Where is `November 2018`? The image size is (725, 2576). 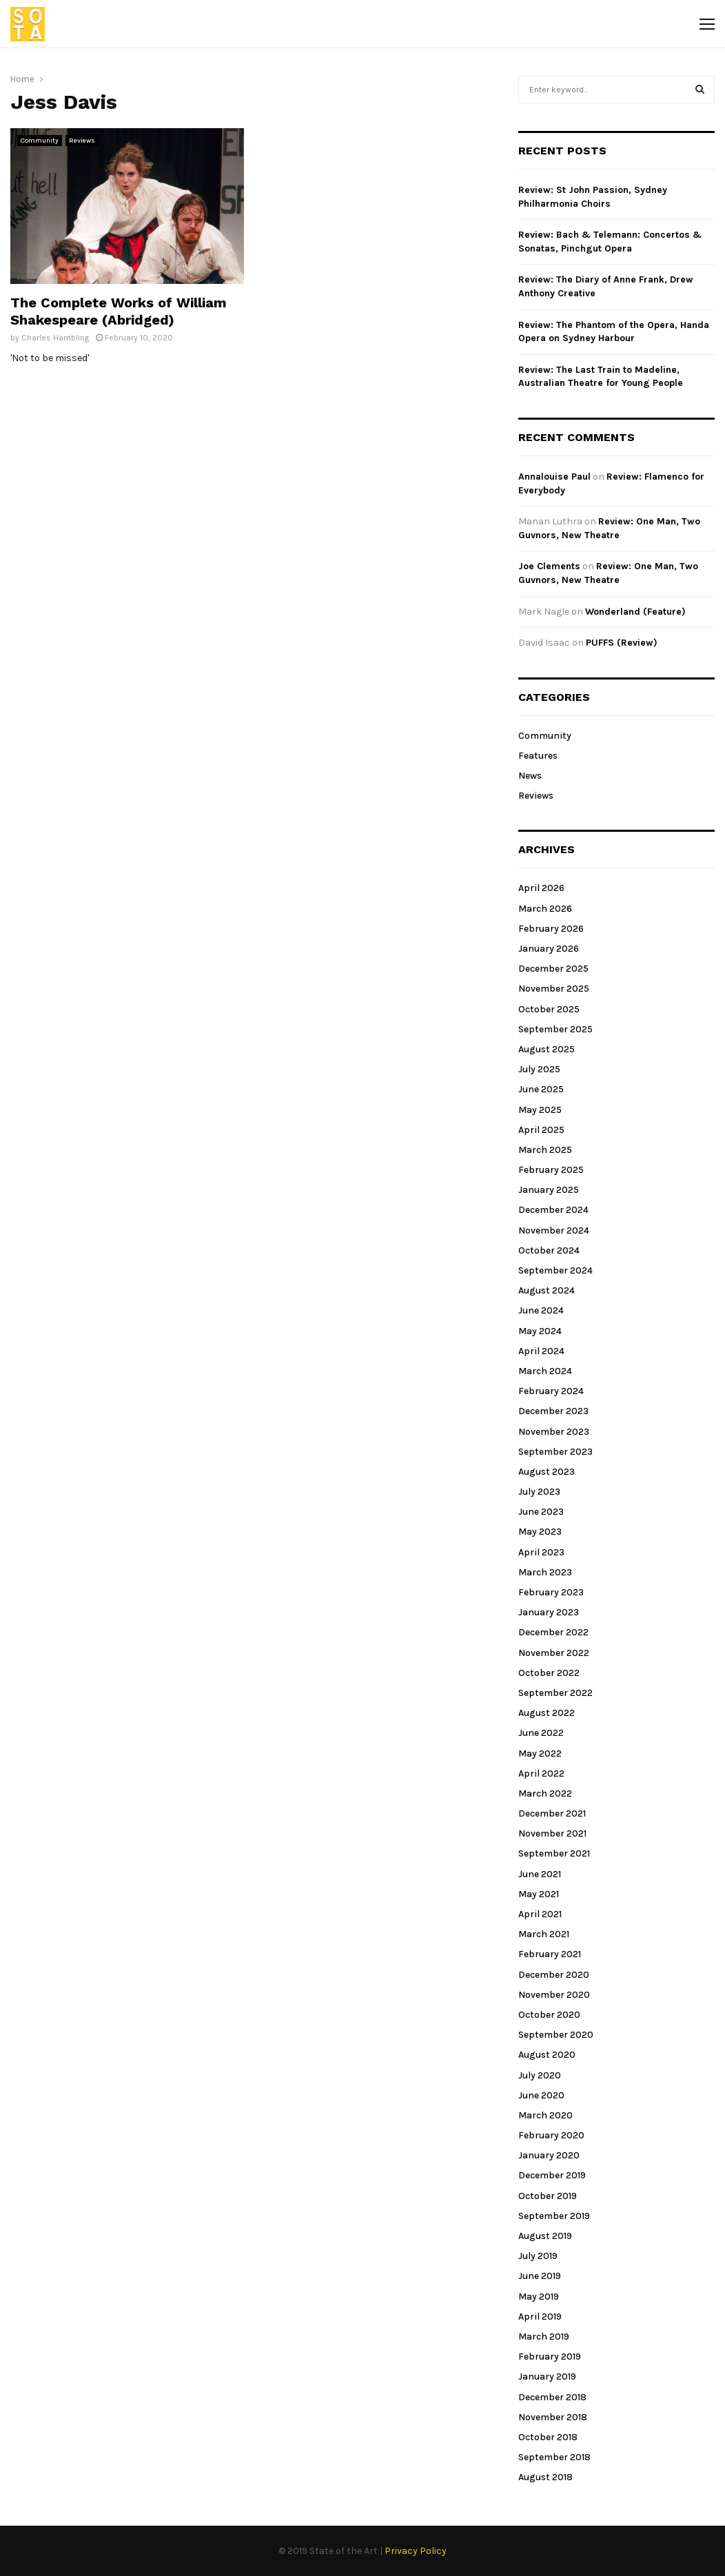
November 2018 is located at coordinates (552, 2417).